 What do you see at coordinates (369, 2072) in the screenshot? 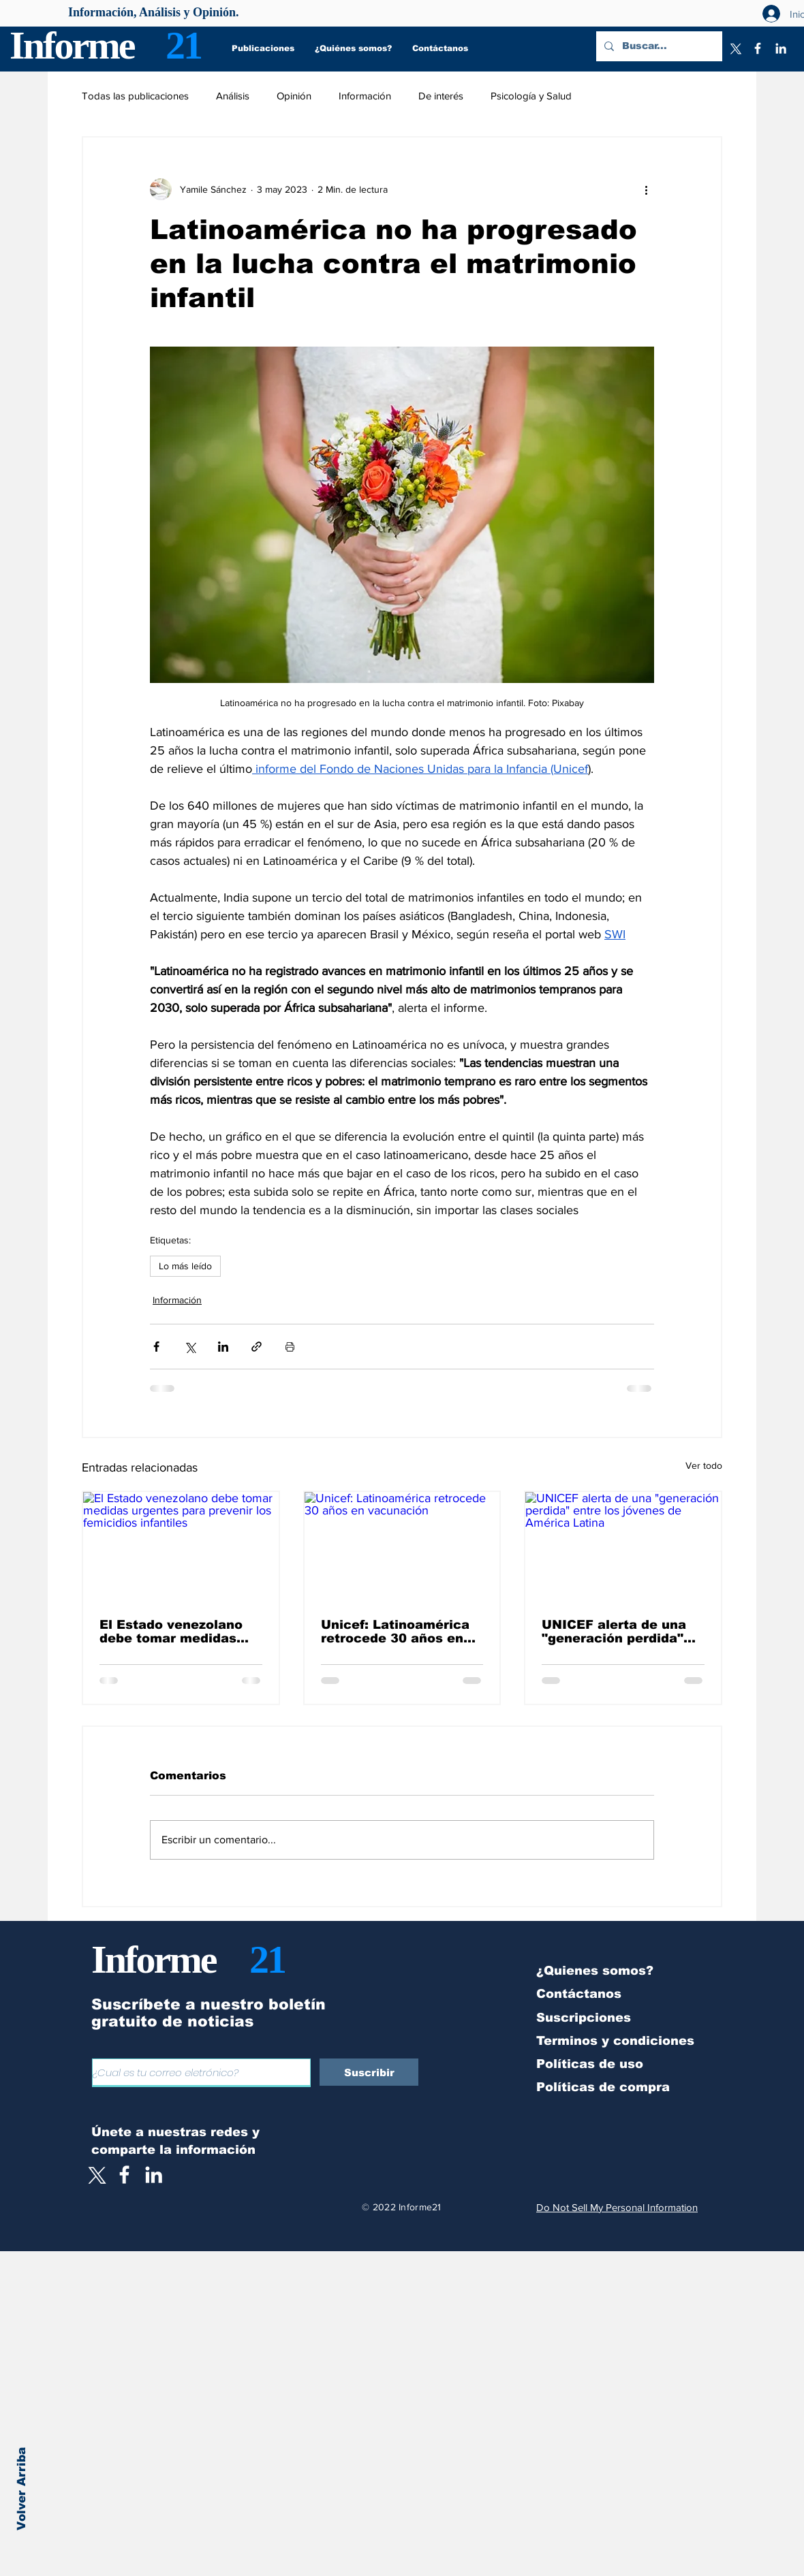
I see `[Suscribir]` at bounding box center [369, 2072].